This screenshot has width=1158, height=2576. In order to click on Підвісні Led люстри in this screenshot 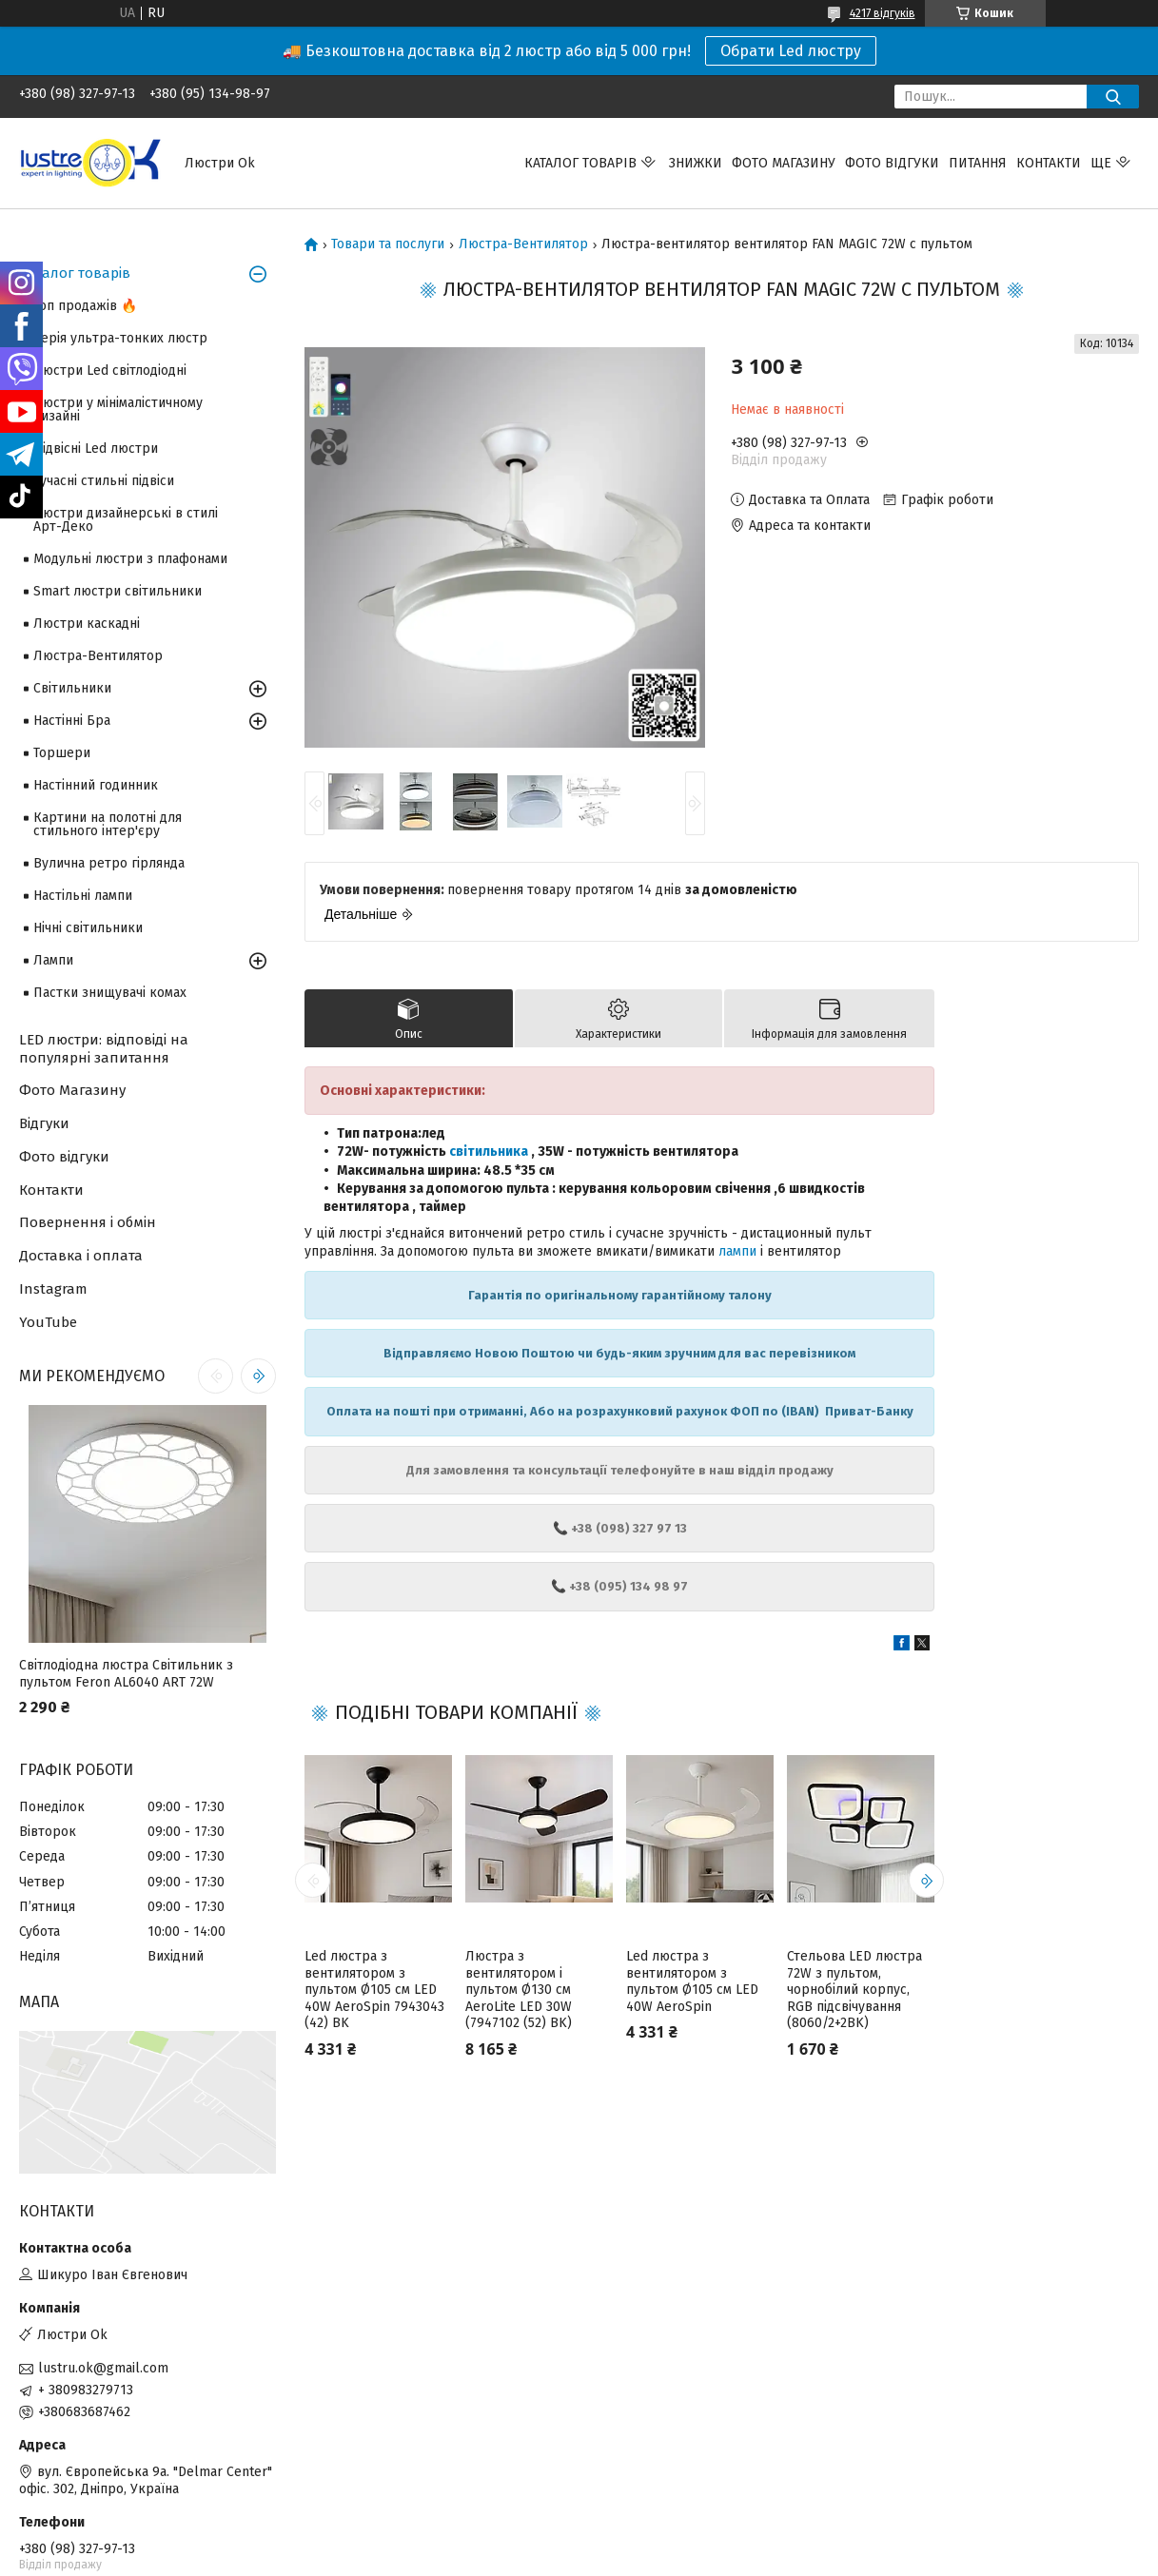, I will do `click(95, 448)`.